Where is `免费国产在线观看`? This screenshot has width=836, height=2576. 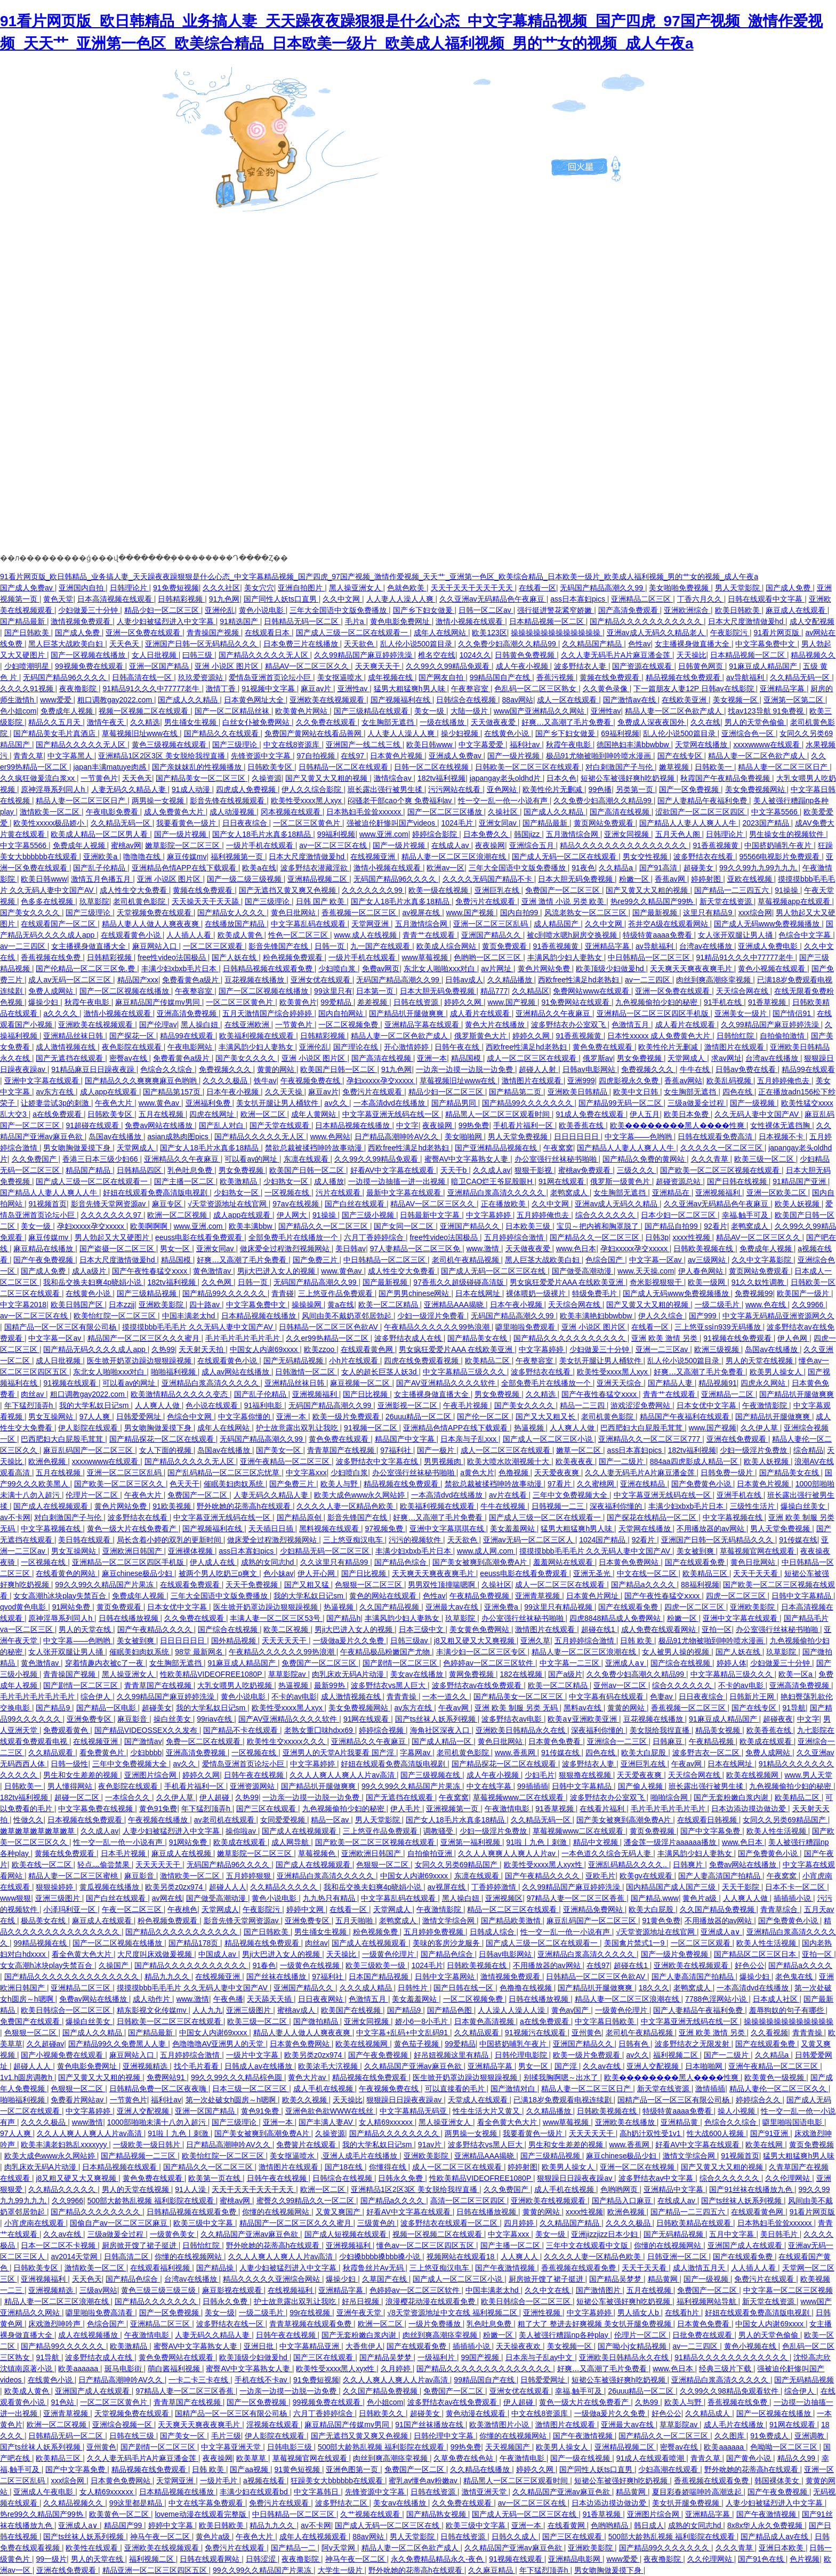
免费国产在线观看 is located at coordinates (31, 2021).